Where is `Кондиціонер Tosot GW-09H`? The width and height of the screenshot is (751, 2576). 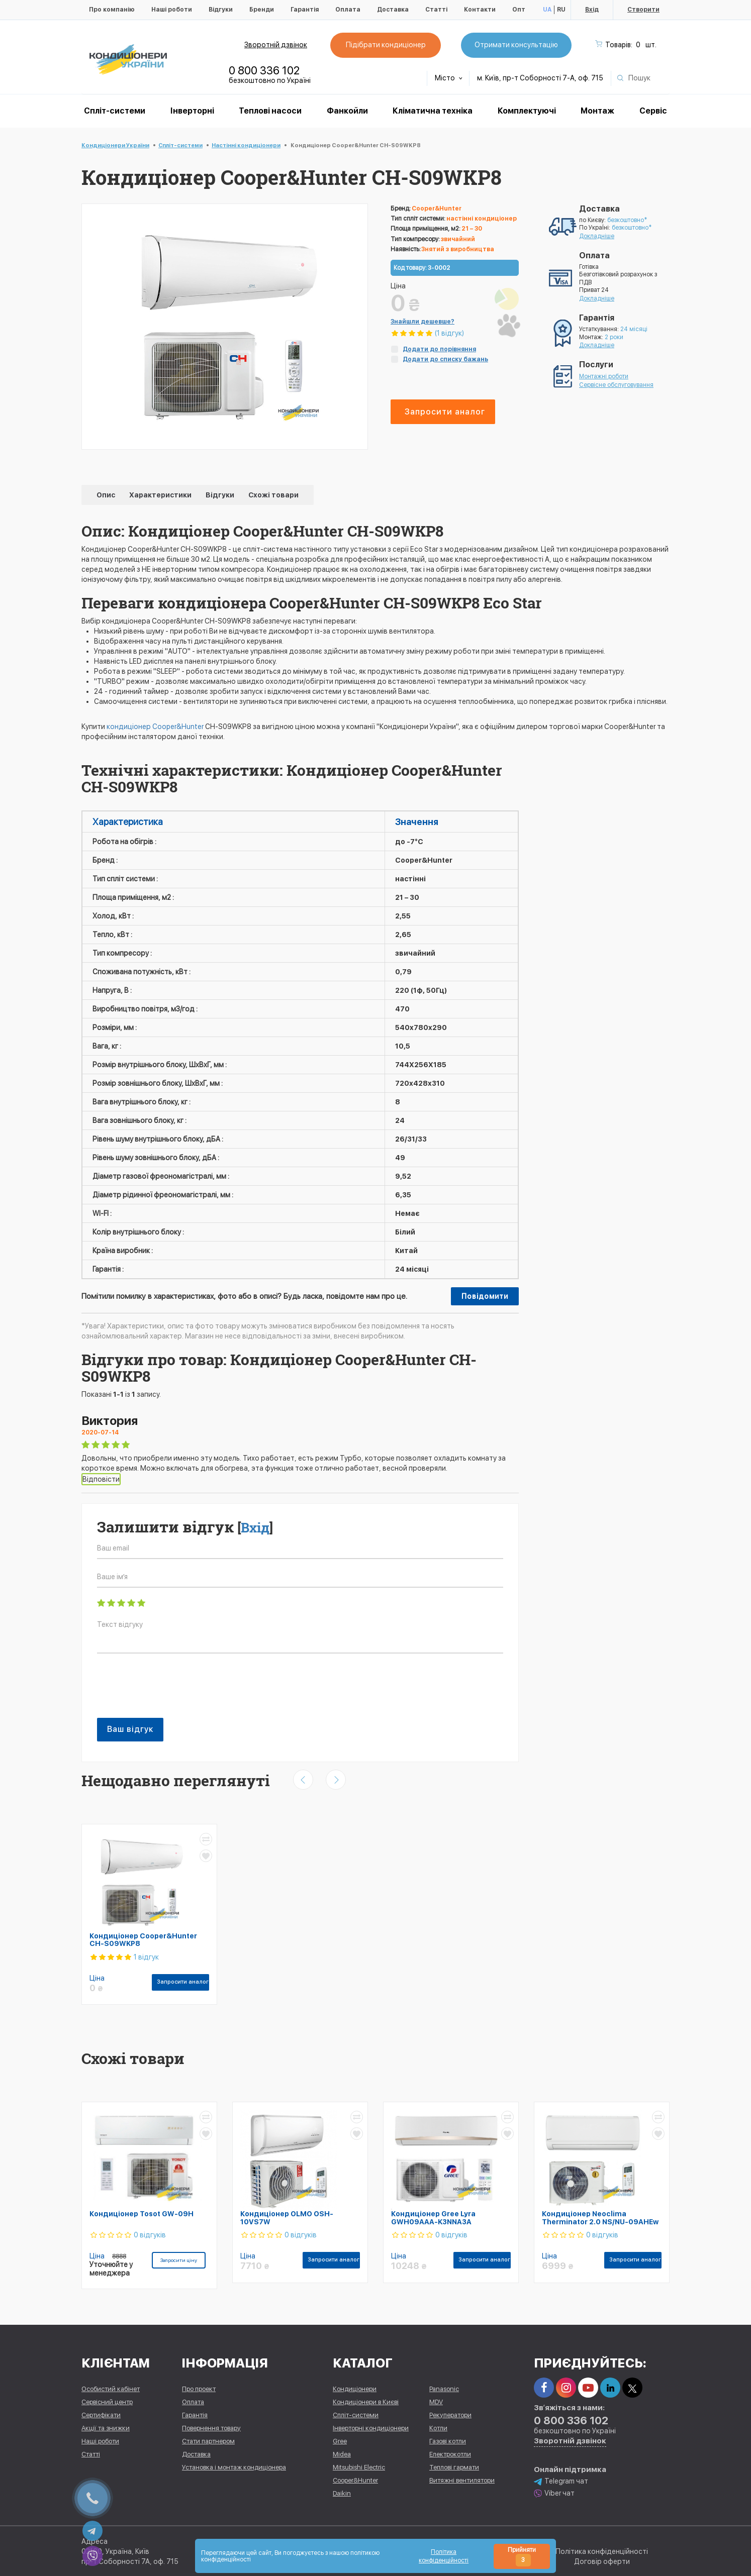 Кондиціонер Tosot GW-09H is located at coordinates (141, 2214).